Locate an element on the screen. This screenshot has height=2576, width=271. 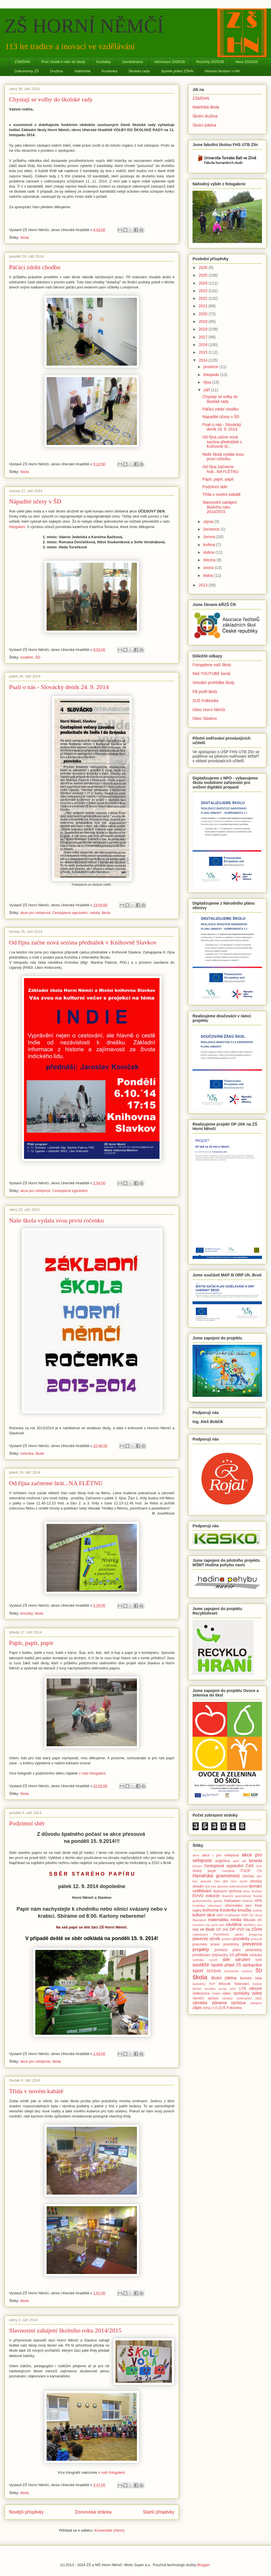
draci is located at coordinates (246, 1891).